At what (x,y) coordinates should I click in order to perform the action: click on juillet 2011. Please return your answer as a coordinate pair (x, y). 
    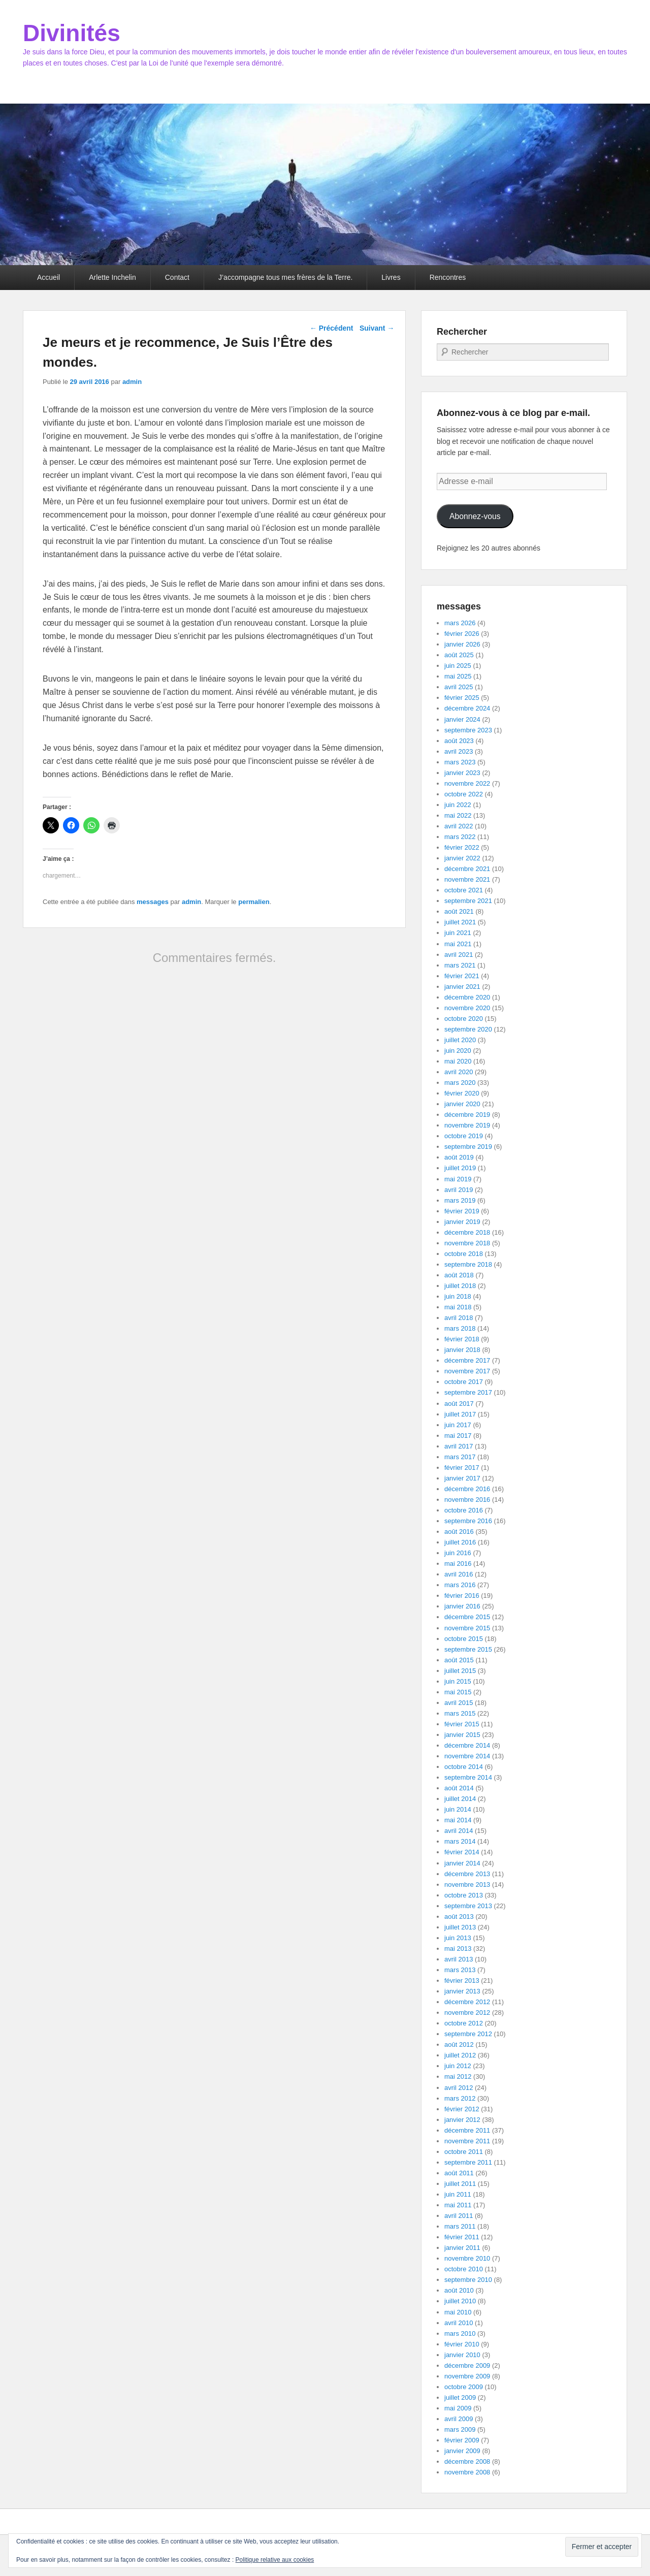
    Looking at the image, I should click on (460, 2183).